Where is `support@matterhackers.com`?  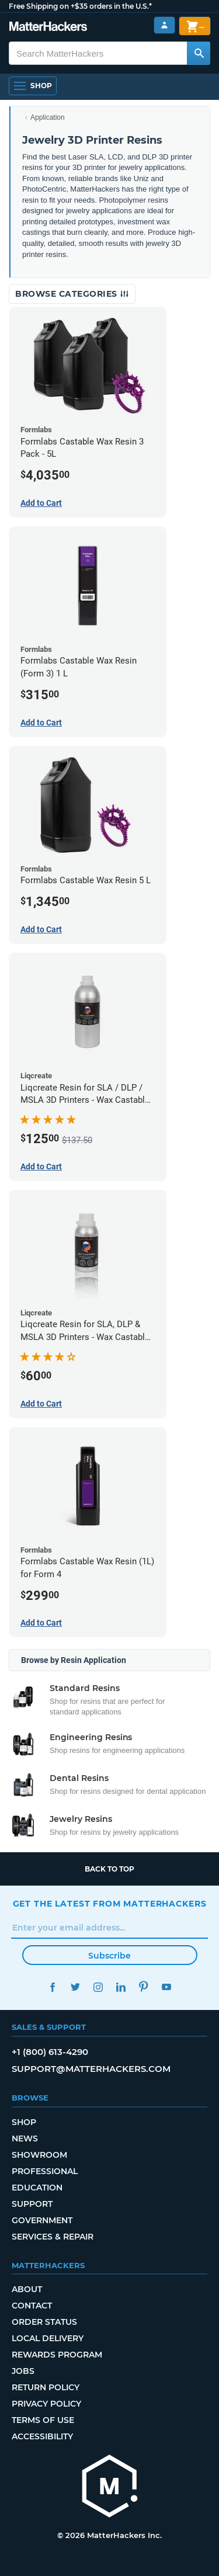 support@matterhackers.com is located at coordinates (91, 2068).